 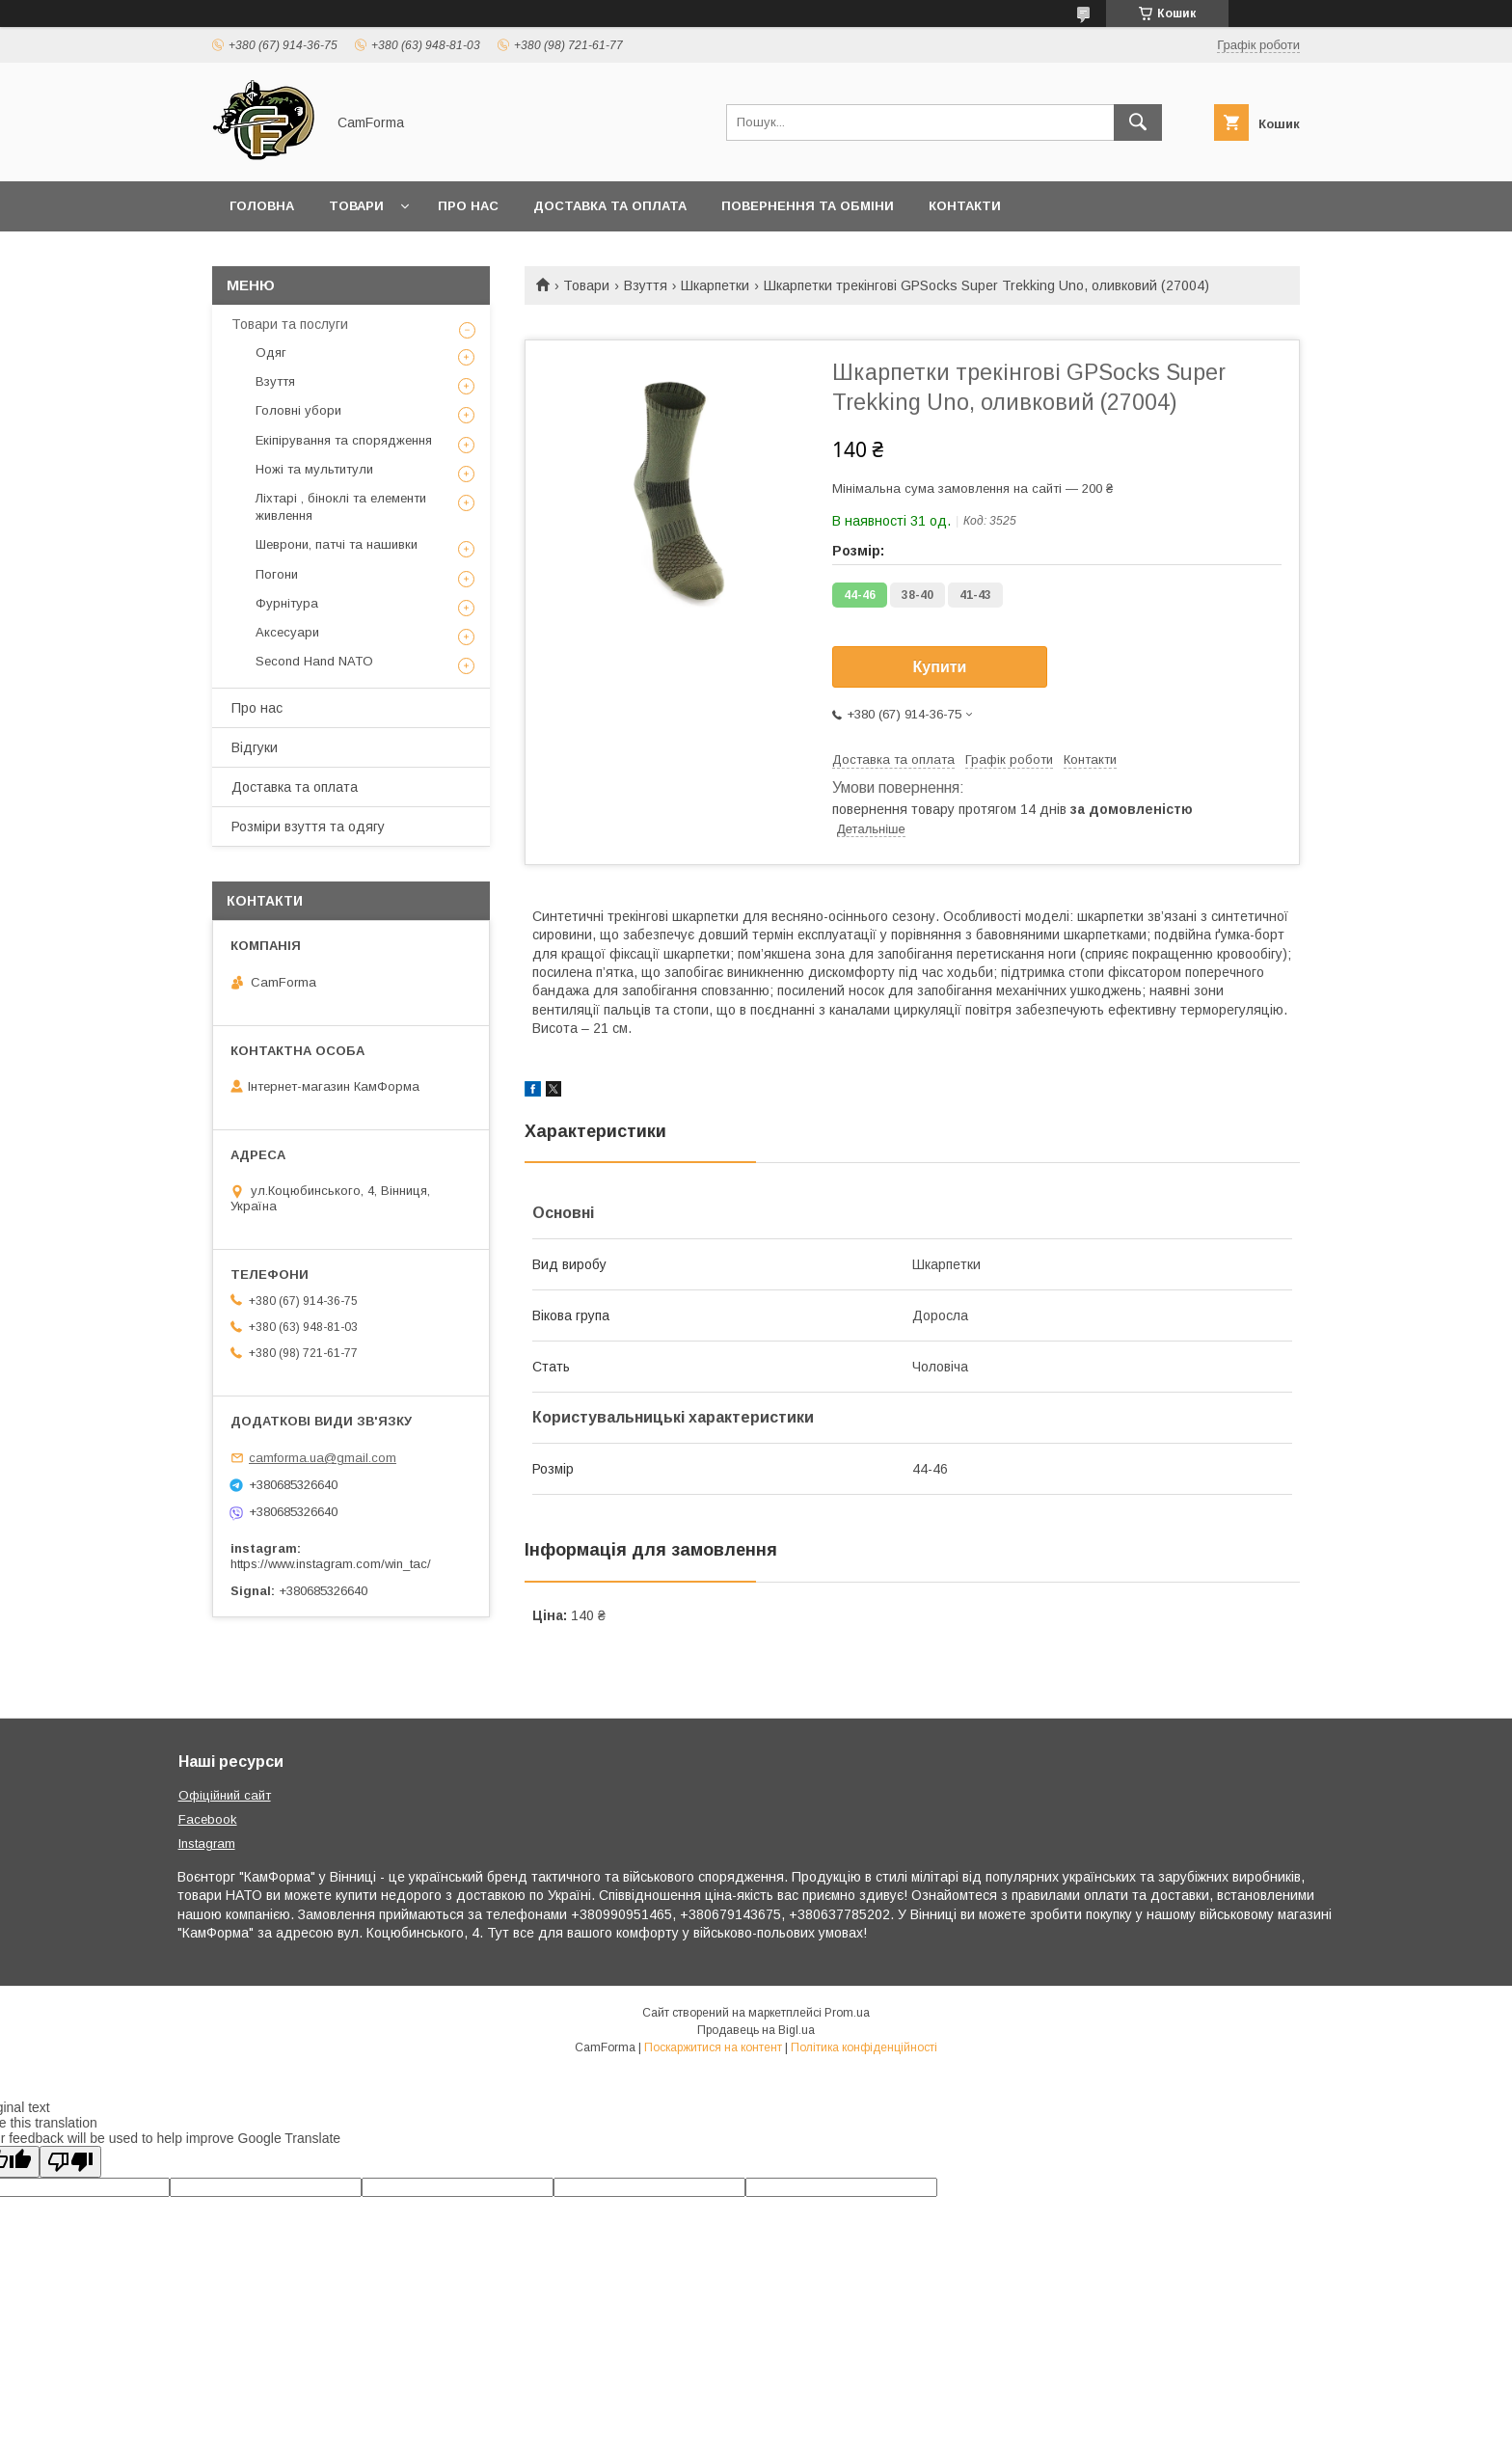 I want to click on Погони, so click(x=277, y=574).